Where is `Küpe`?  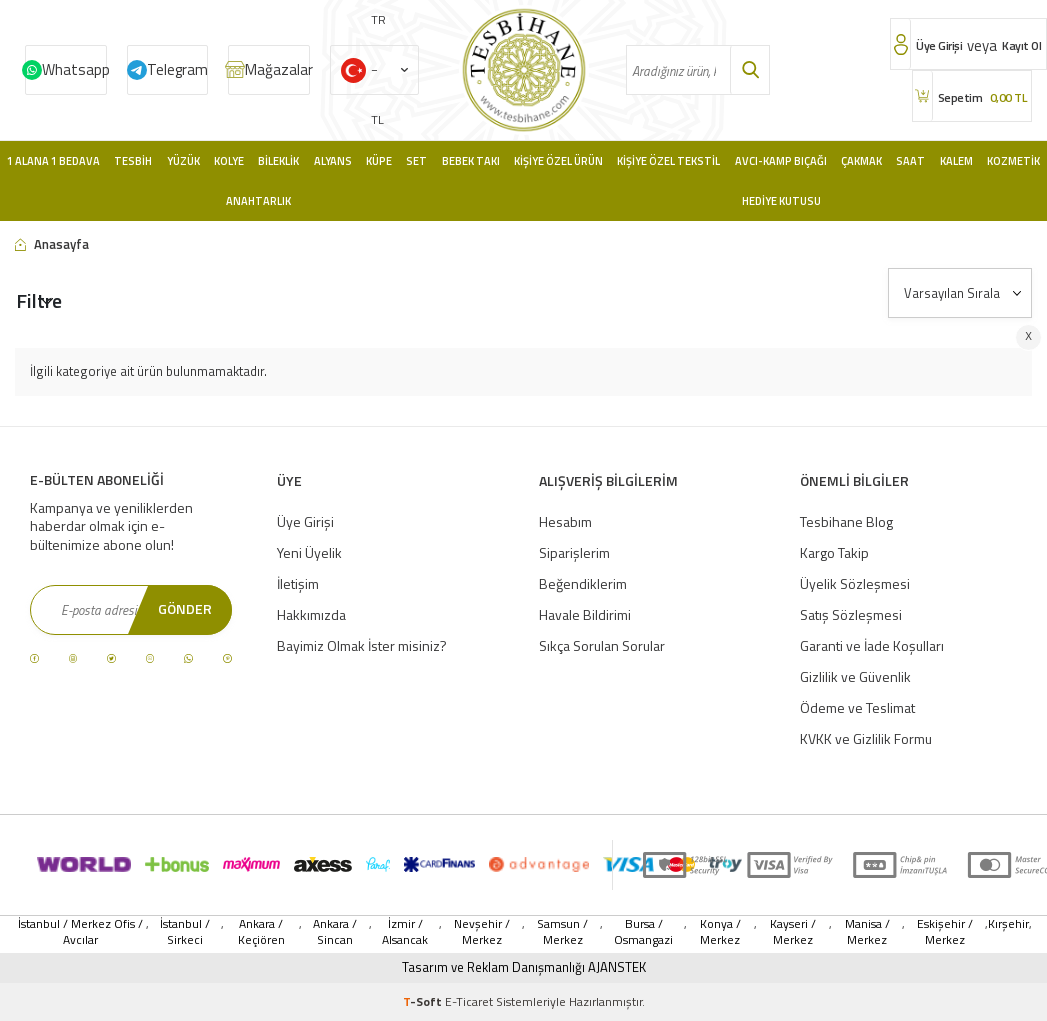
Küpe is located at coordinates (379, 161).